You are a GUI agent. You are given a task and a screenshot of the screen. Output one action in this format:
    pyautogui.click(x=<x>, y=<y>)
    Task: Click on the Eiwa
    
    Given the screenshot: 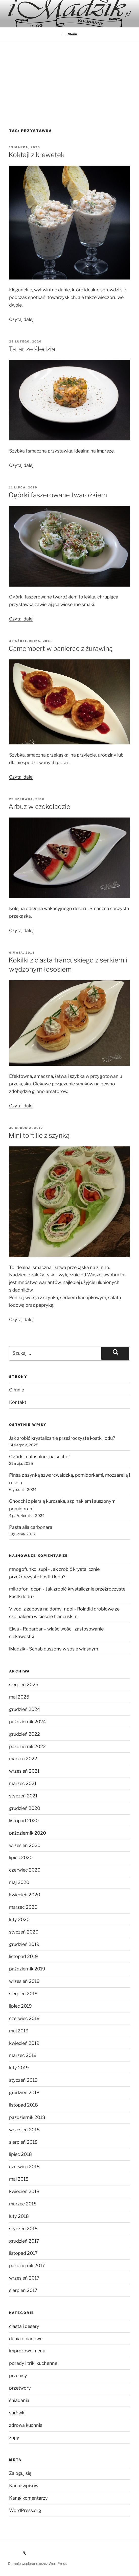 What is the action you would take?
    pyautogui.click(x=14, y=1629)
    